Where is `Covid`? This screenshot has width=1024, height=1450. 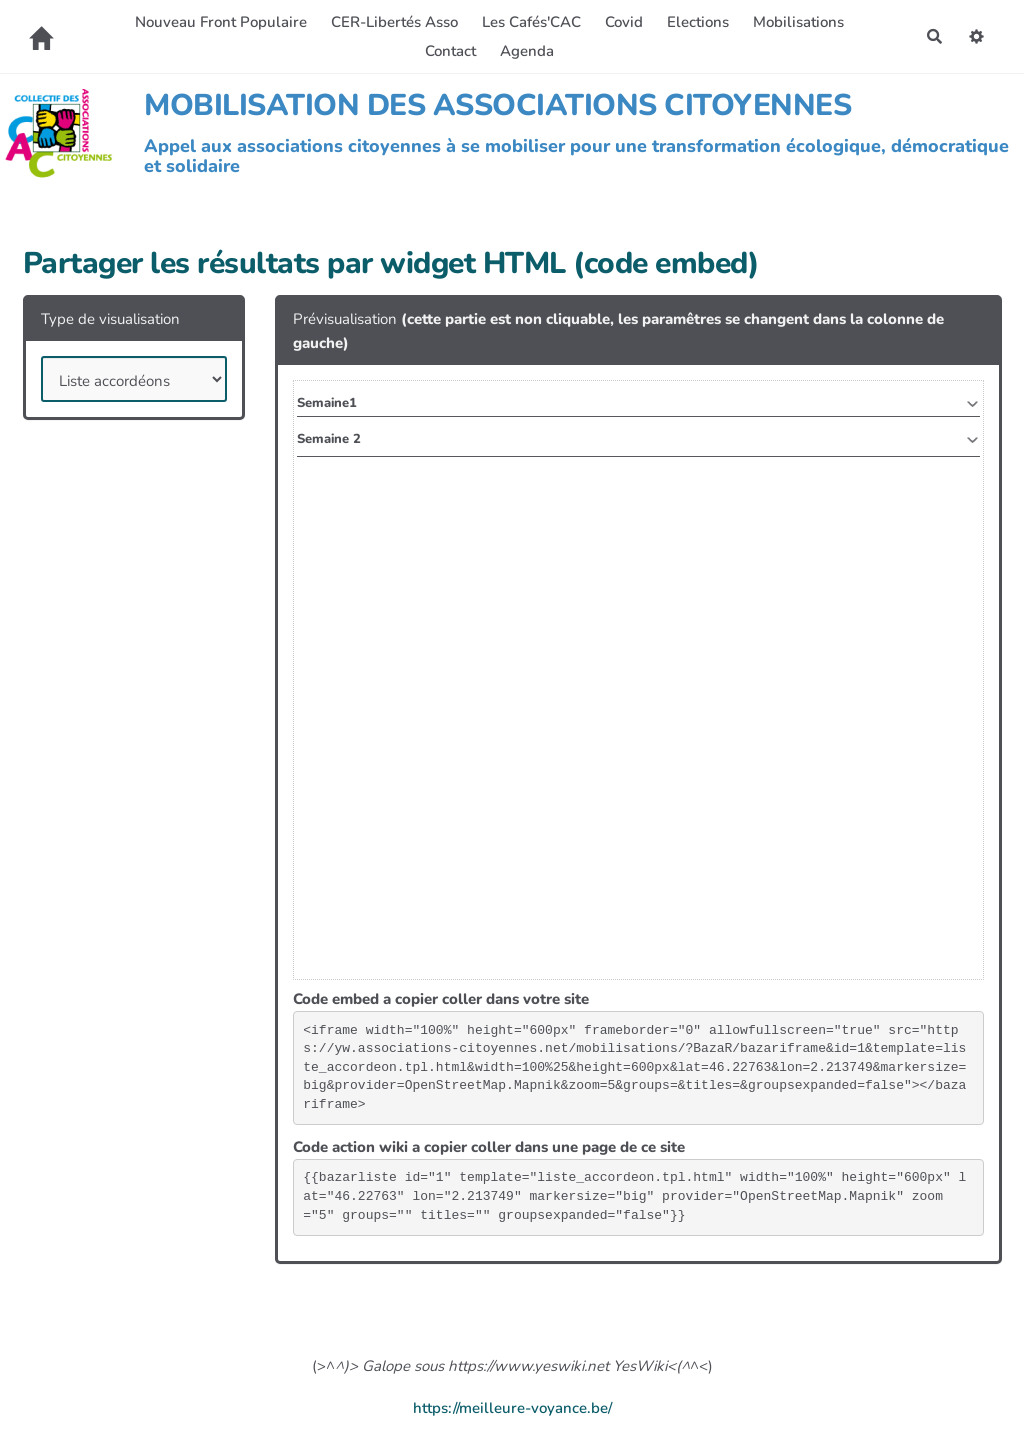 Covid is located at coordinates (624, 22).